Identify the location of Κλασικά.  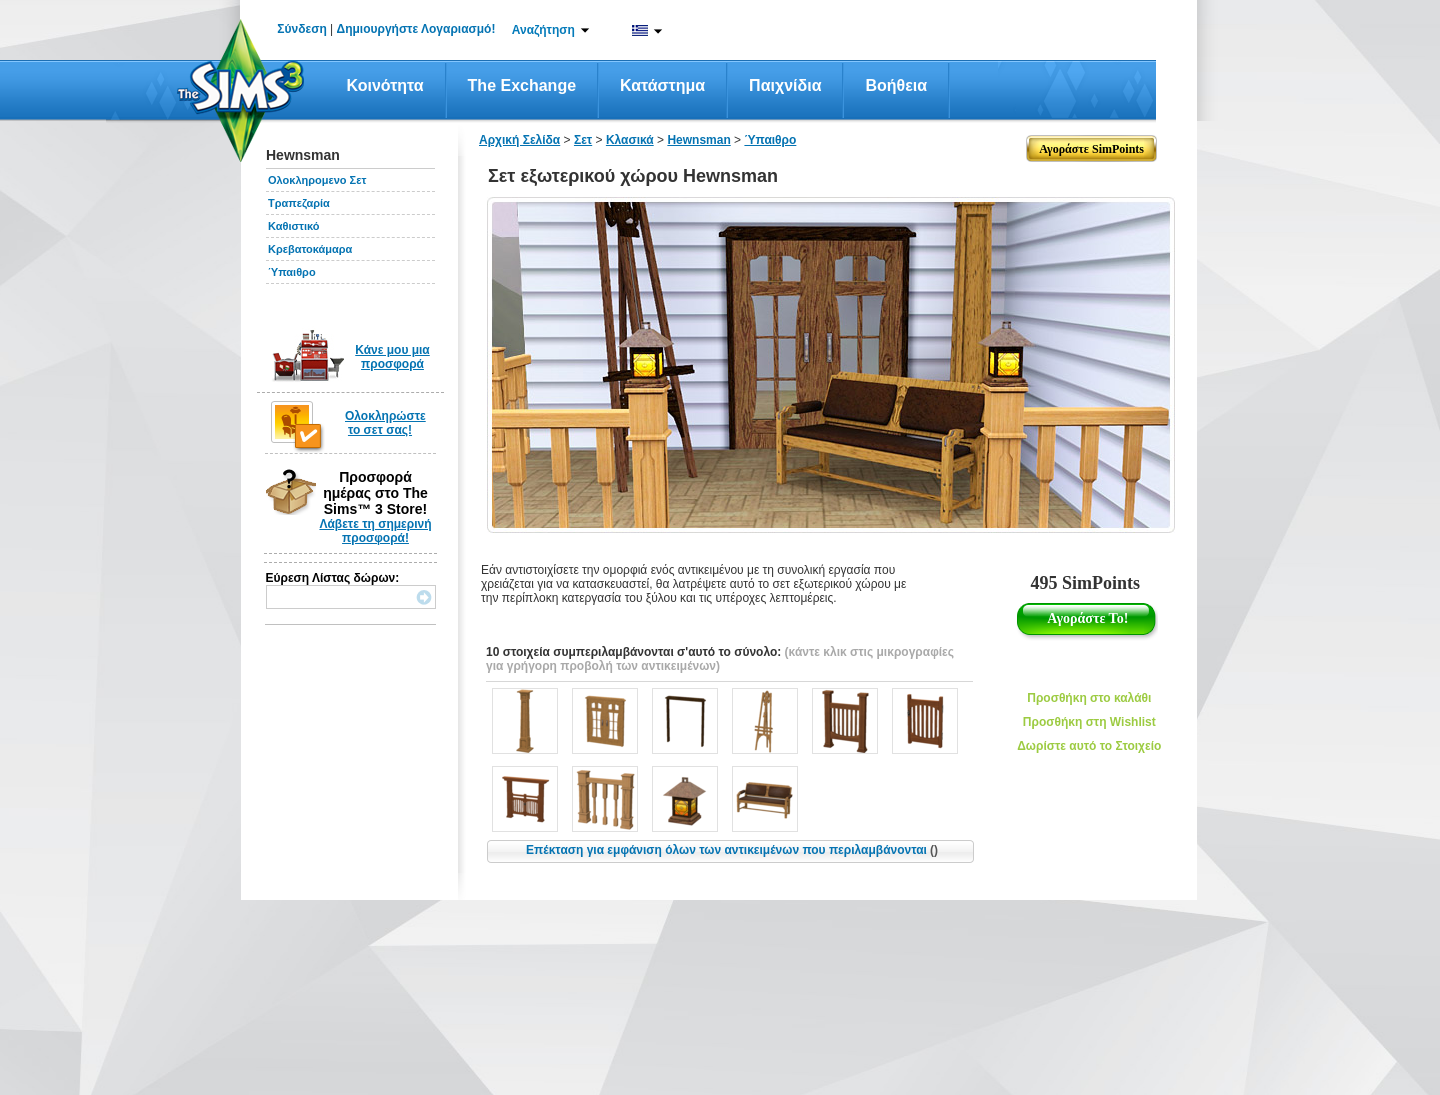
(630, 140).